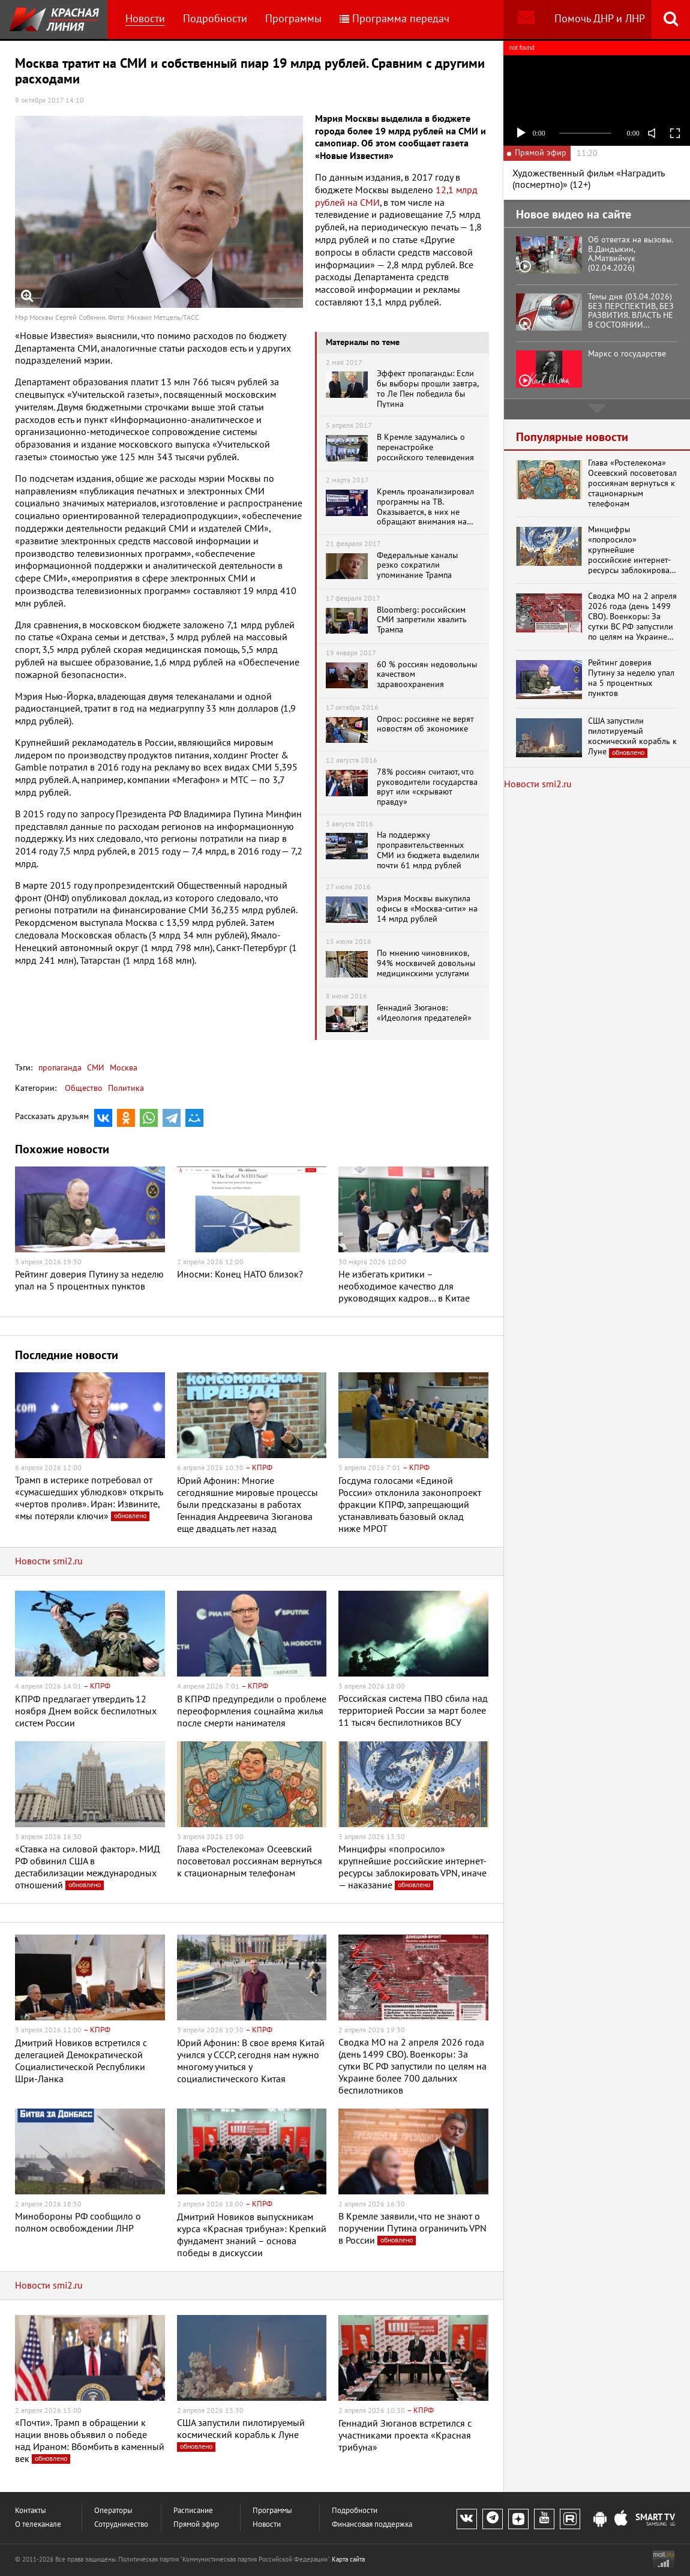  What do you see at coordinates (293, 19) in the screenshot?
I see `Программы` at bounding box center [293, 19].